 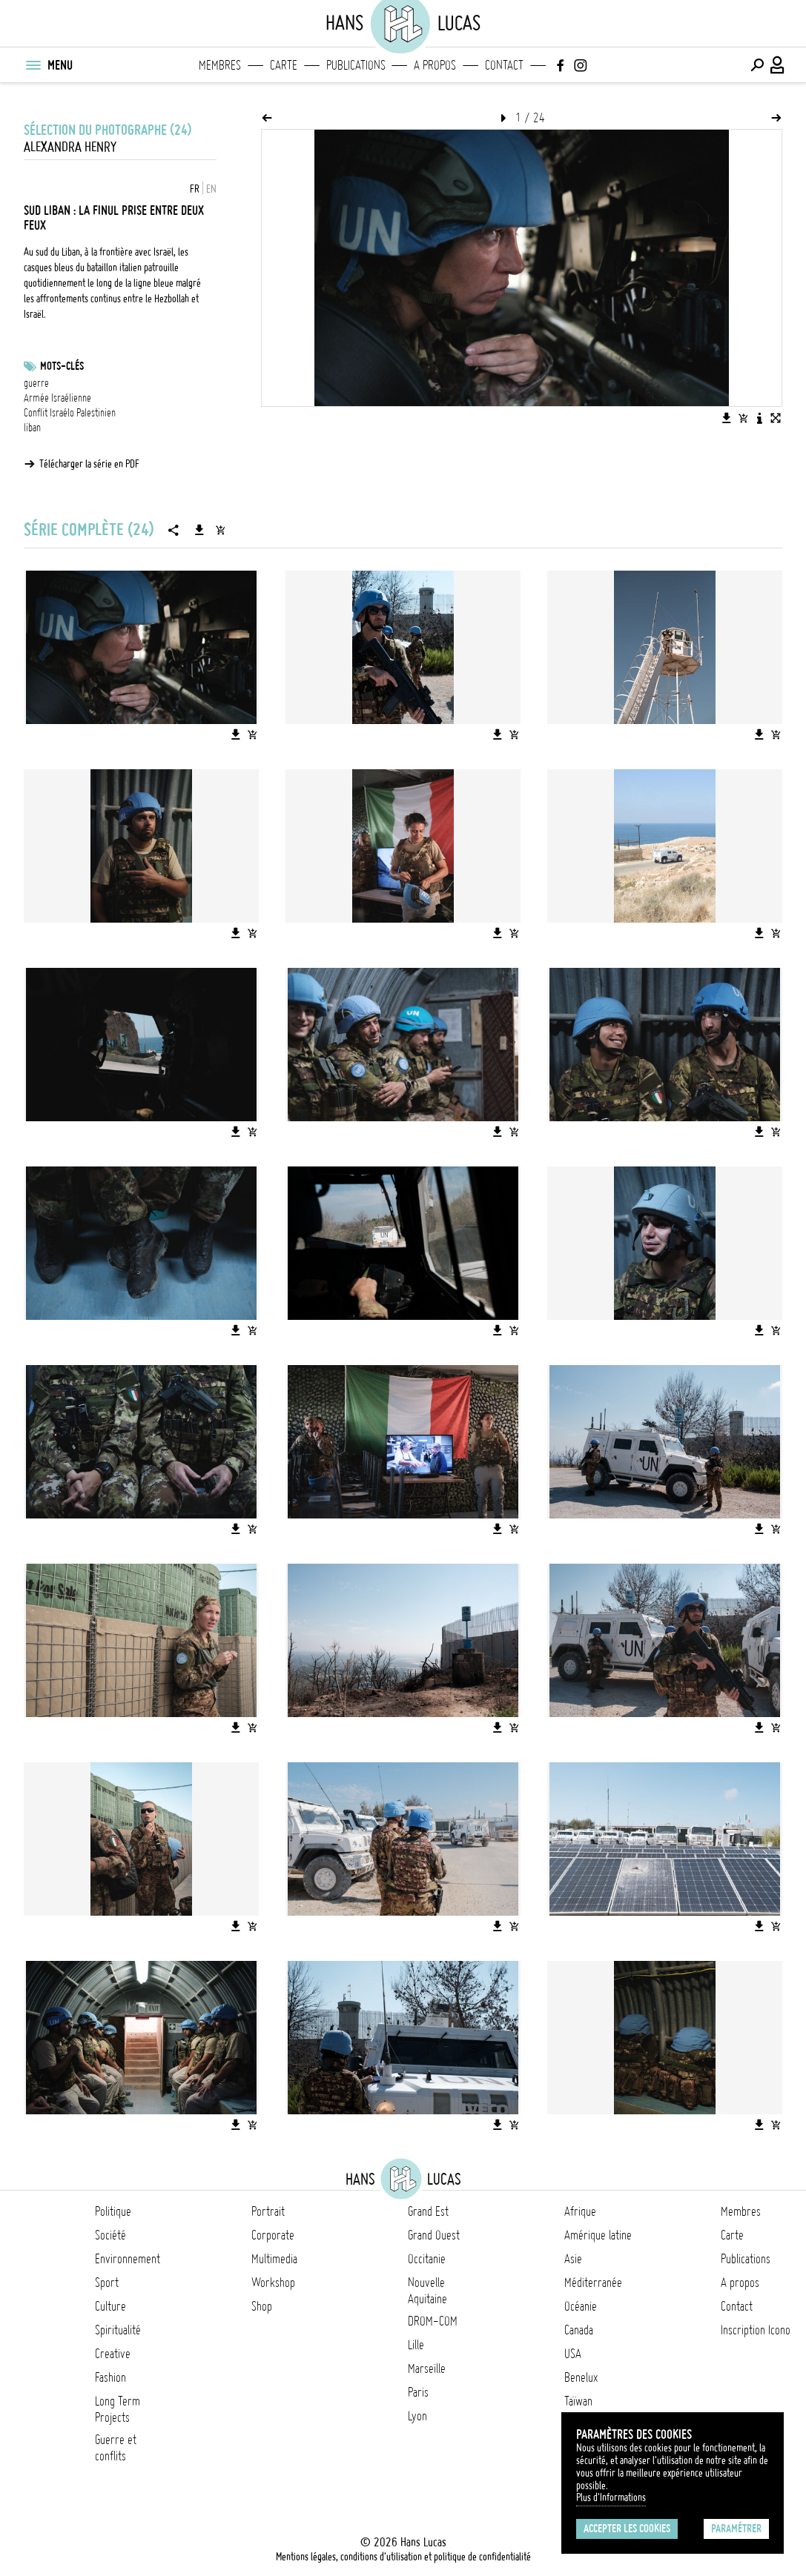 What do you see at coordinates (755, 2330) in the screenshot?
I see `Inscription Icono` at bounding box center [755, 2330].